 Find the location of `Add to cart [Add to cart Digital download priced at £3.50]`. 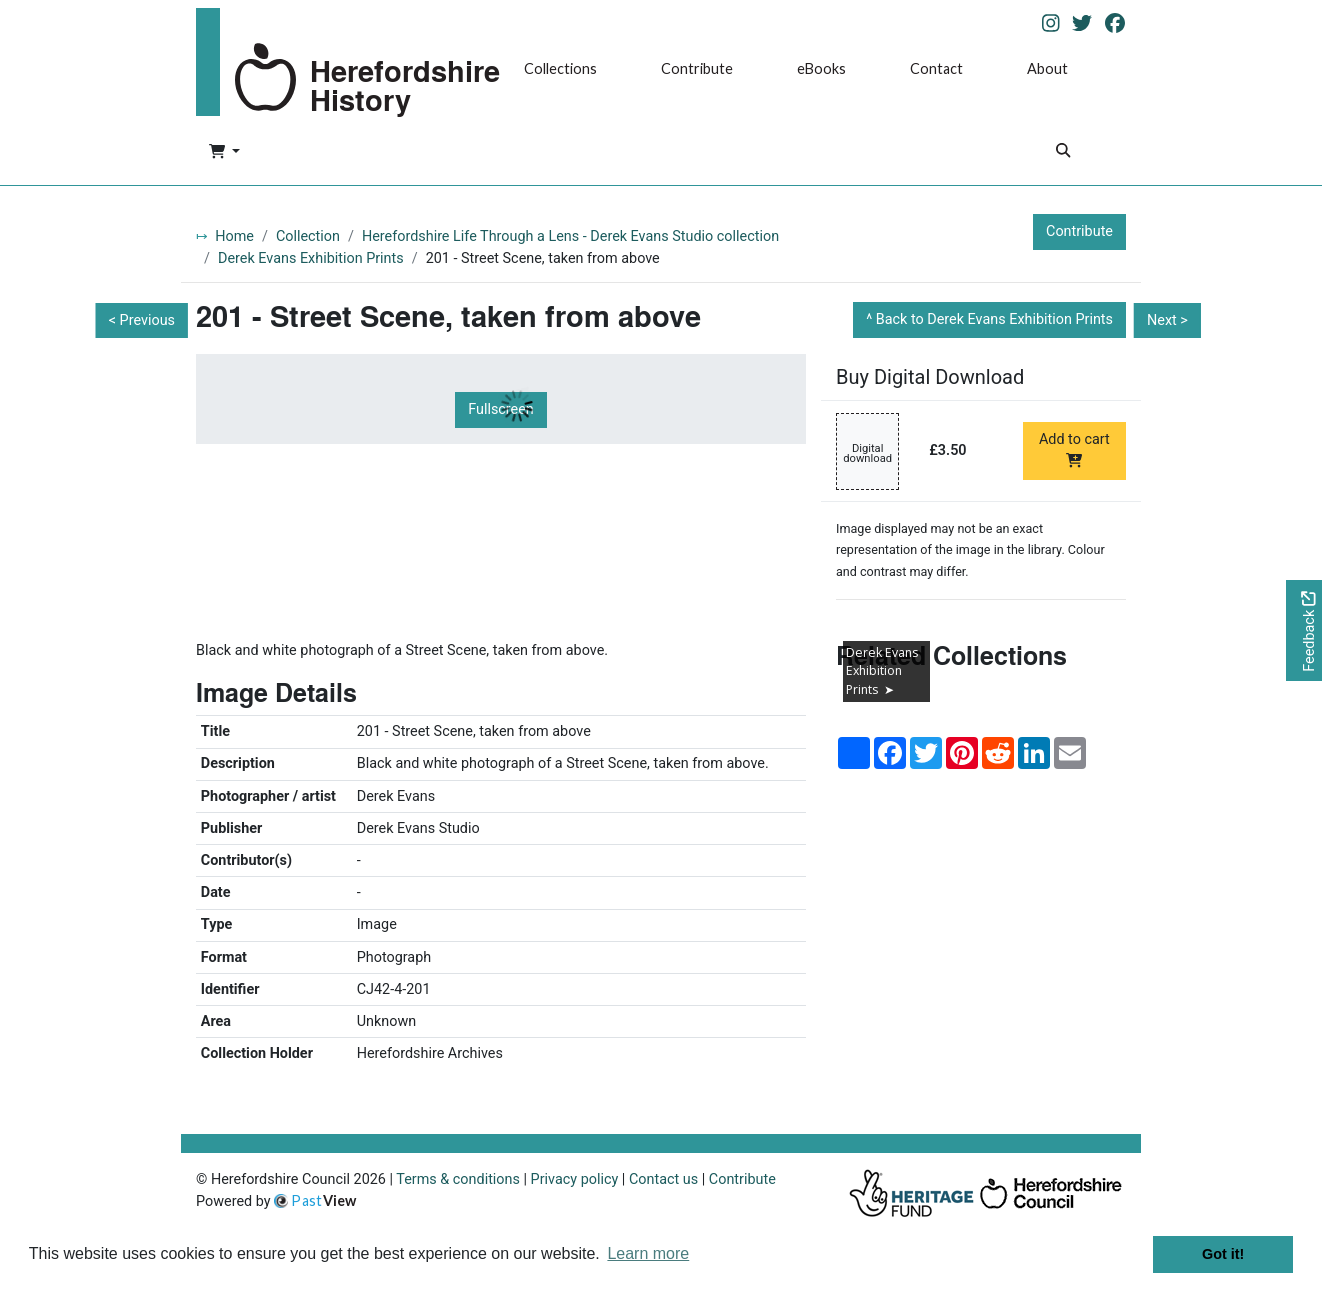

Add to cart [Add to cart Digital download priced at £3.50] is located at coordinates (1074, 449).